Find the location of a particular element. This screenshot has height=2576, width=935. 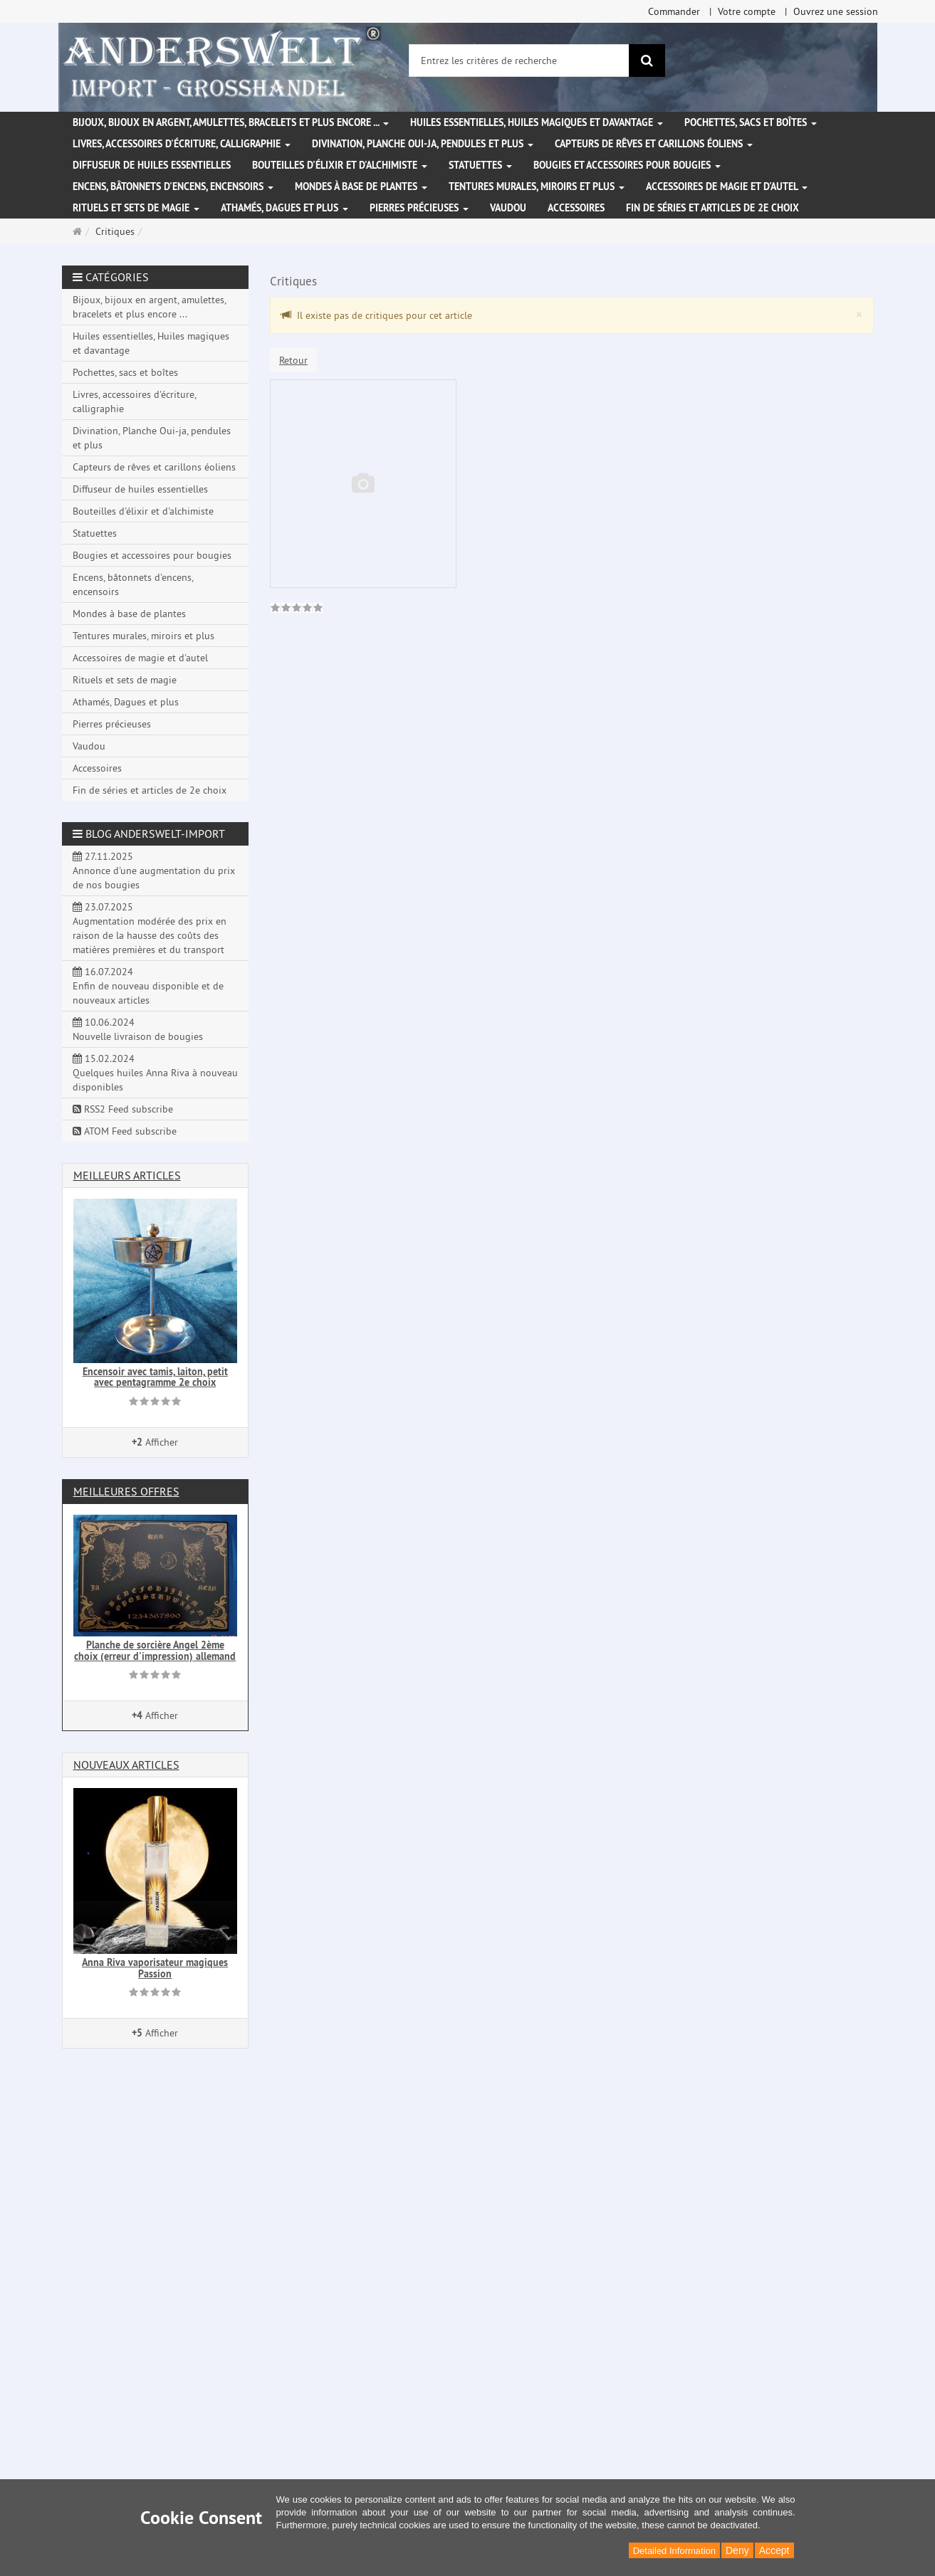

16.07.2024 Enfin de nouveau disponible et de nouveaux articles is located at coordinates (148, 985).